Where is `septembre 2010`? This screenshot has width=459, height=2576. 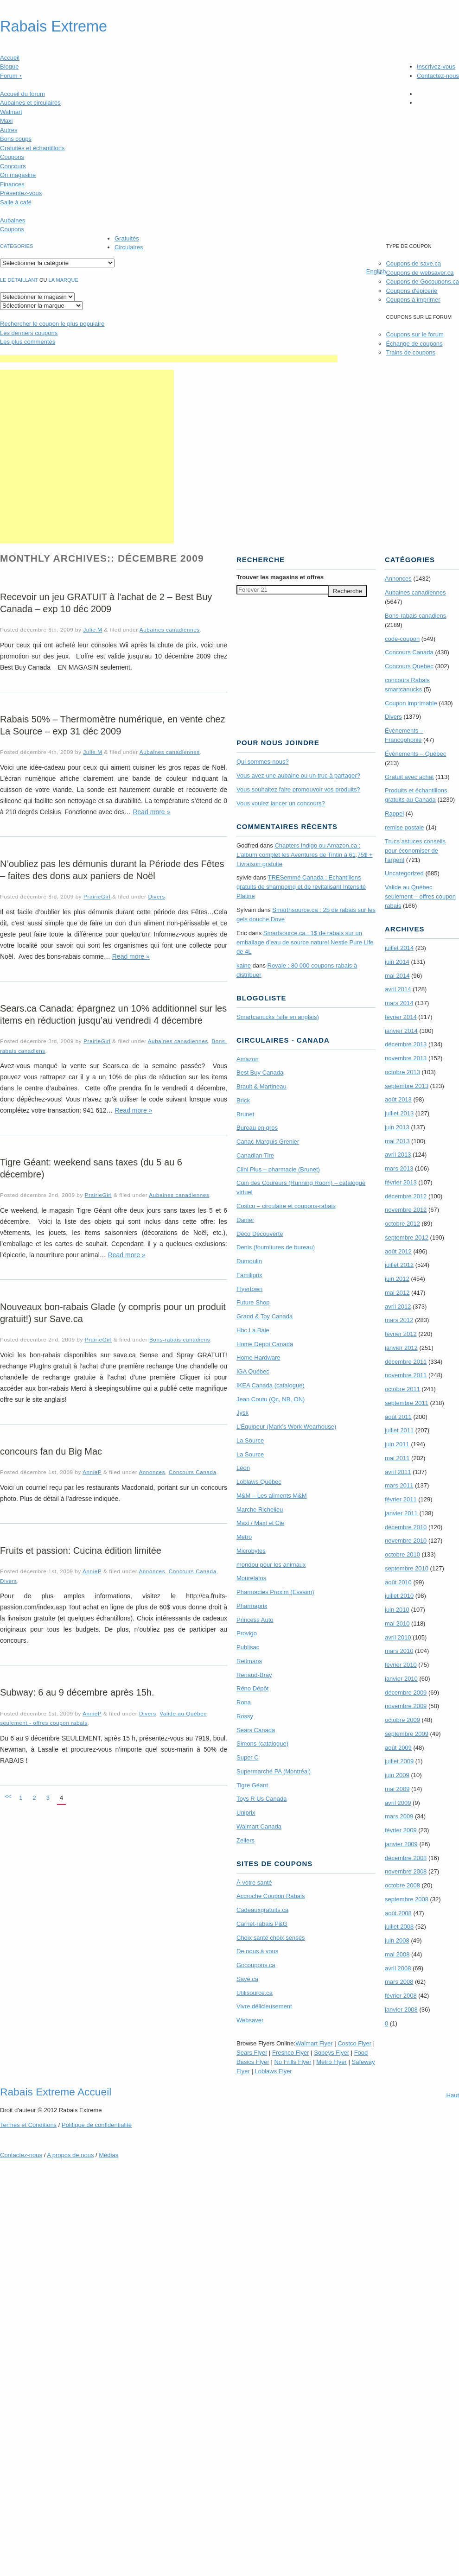
septembre 2010 is located at coordinates (406, 1568).